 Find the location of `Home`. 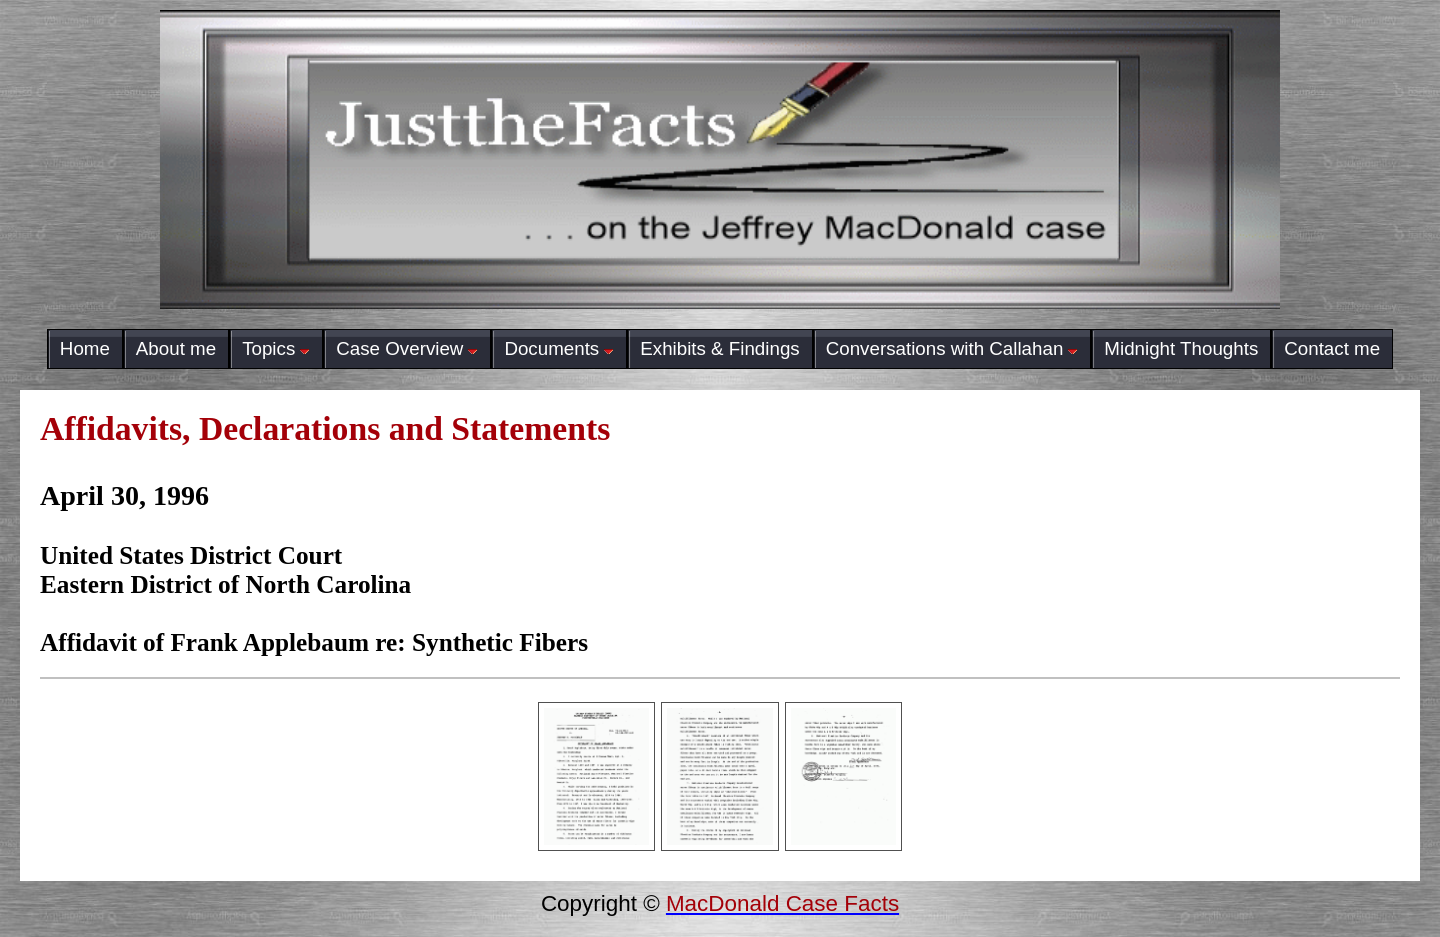

Home is located at coordinates (85, 348).